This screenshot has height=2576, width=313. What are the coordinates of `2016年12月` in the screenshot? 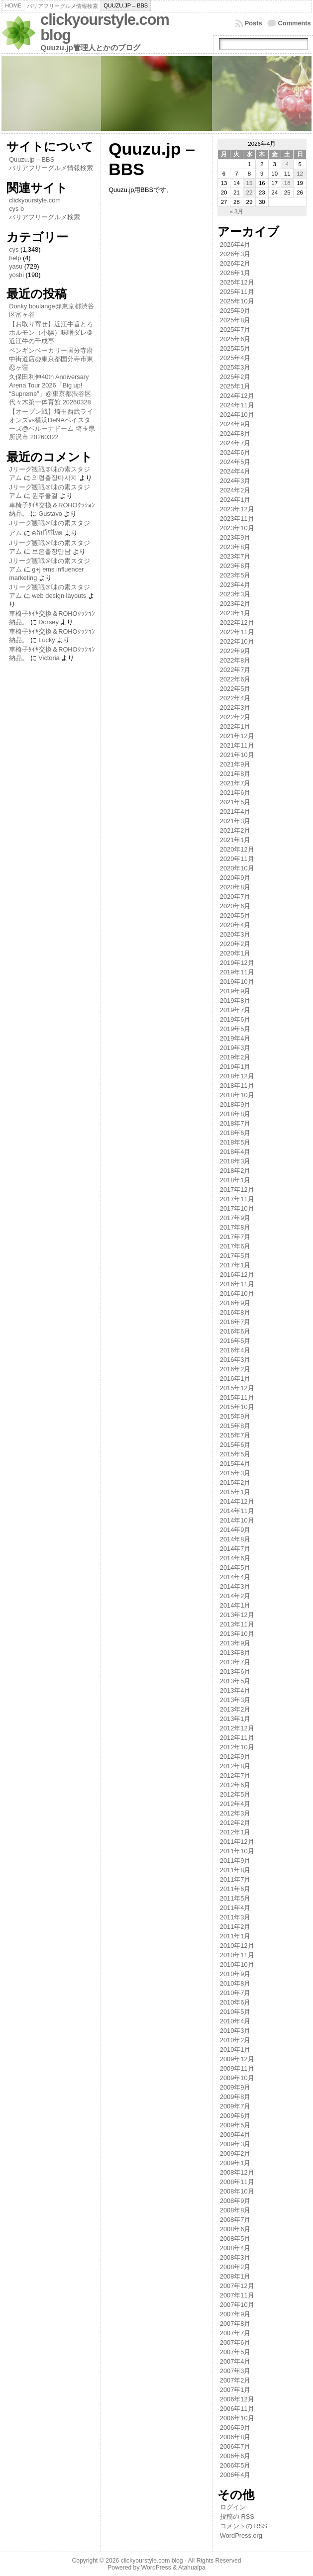 It's located at (237, 1274).